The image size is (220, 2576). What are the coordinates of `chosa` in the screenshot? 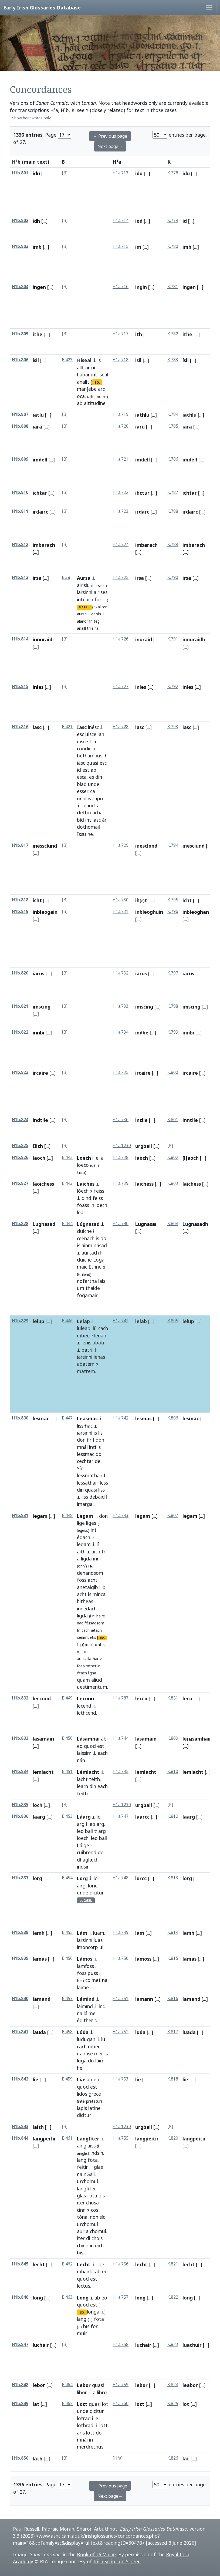 It's located at (92, 2202).